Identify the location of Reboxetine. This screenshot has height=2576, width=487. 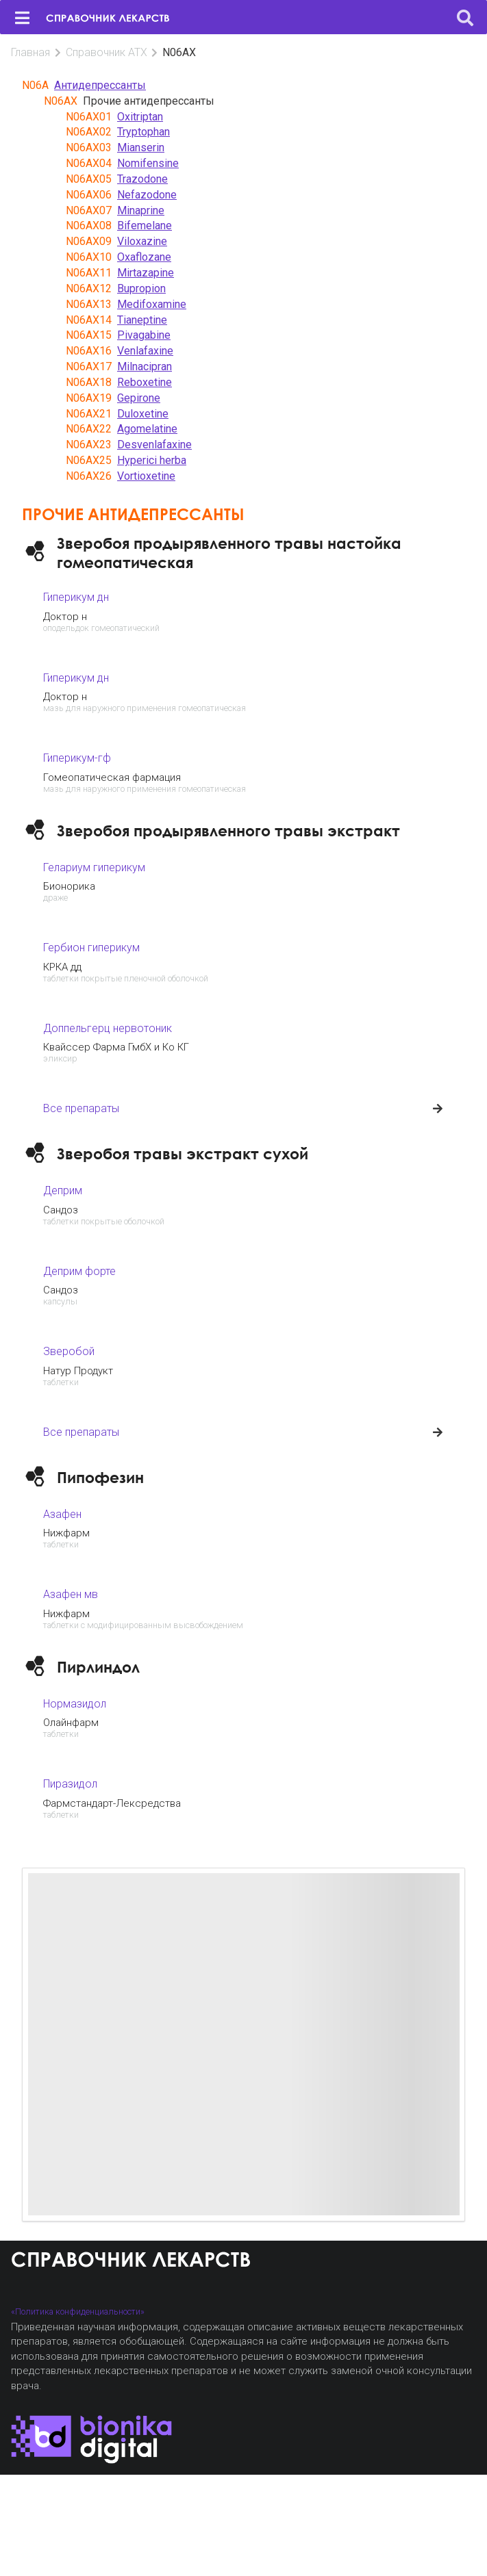
(144, 382).